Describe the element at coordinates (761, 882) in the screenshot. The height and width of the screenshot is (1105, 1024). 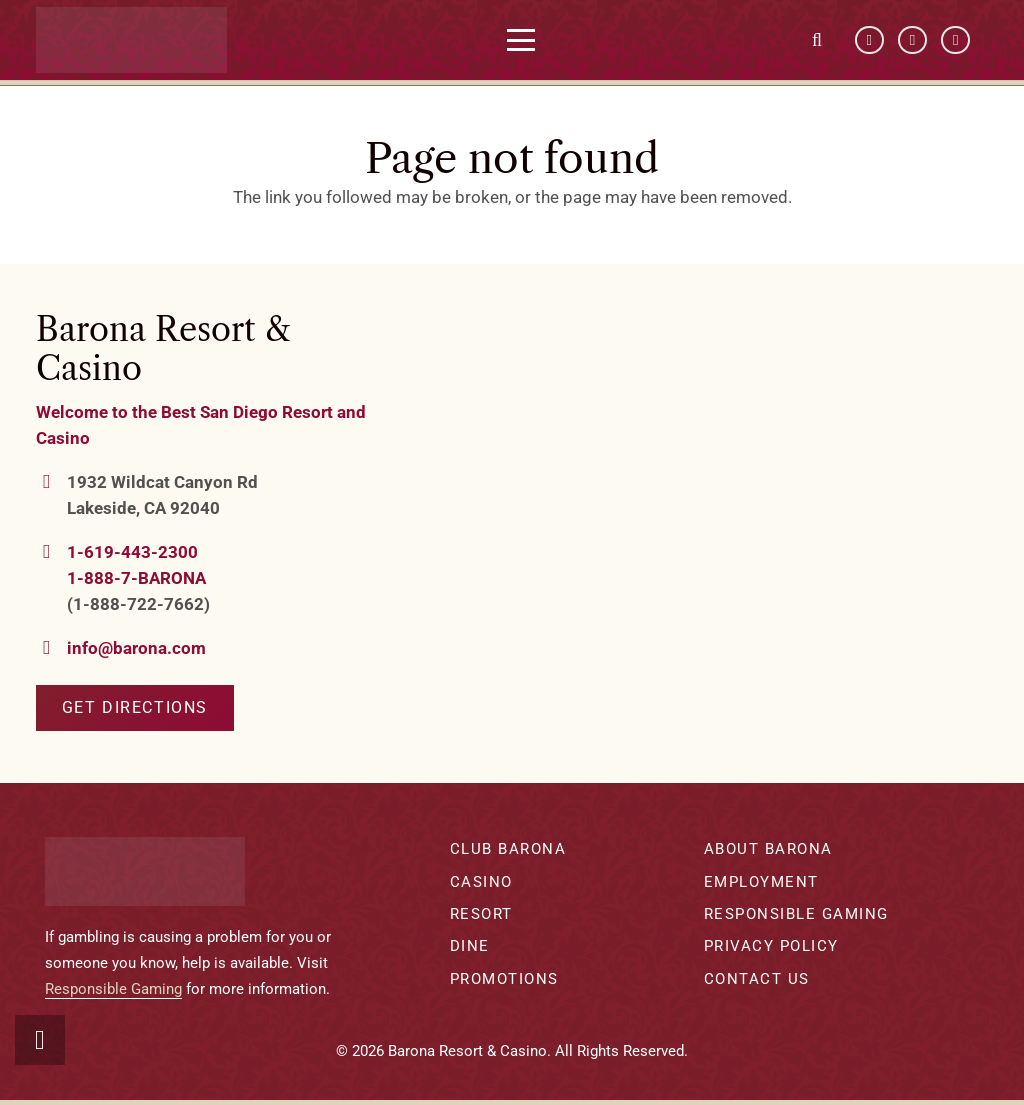
I see `Employment` at that location.